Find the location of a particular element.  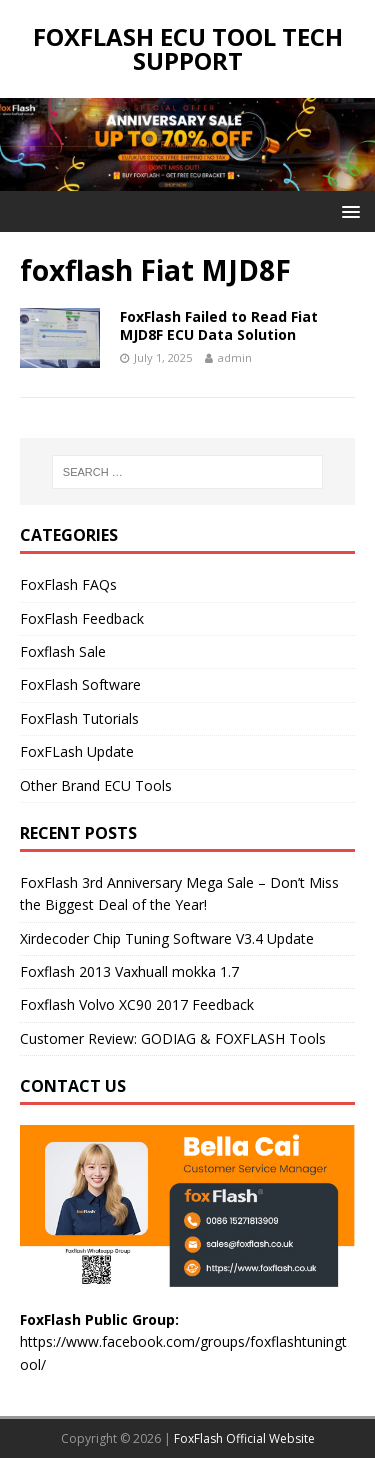

FoxFlash FAQs is located at coordinates (68, 584).